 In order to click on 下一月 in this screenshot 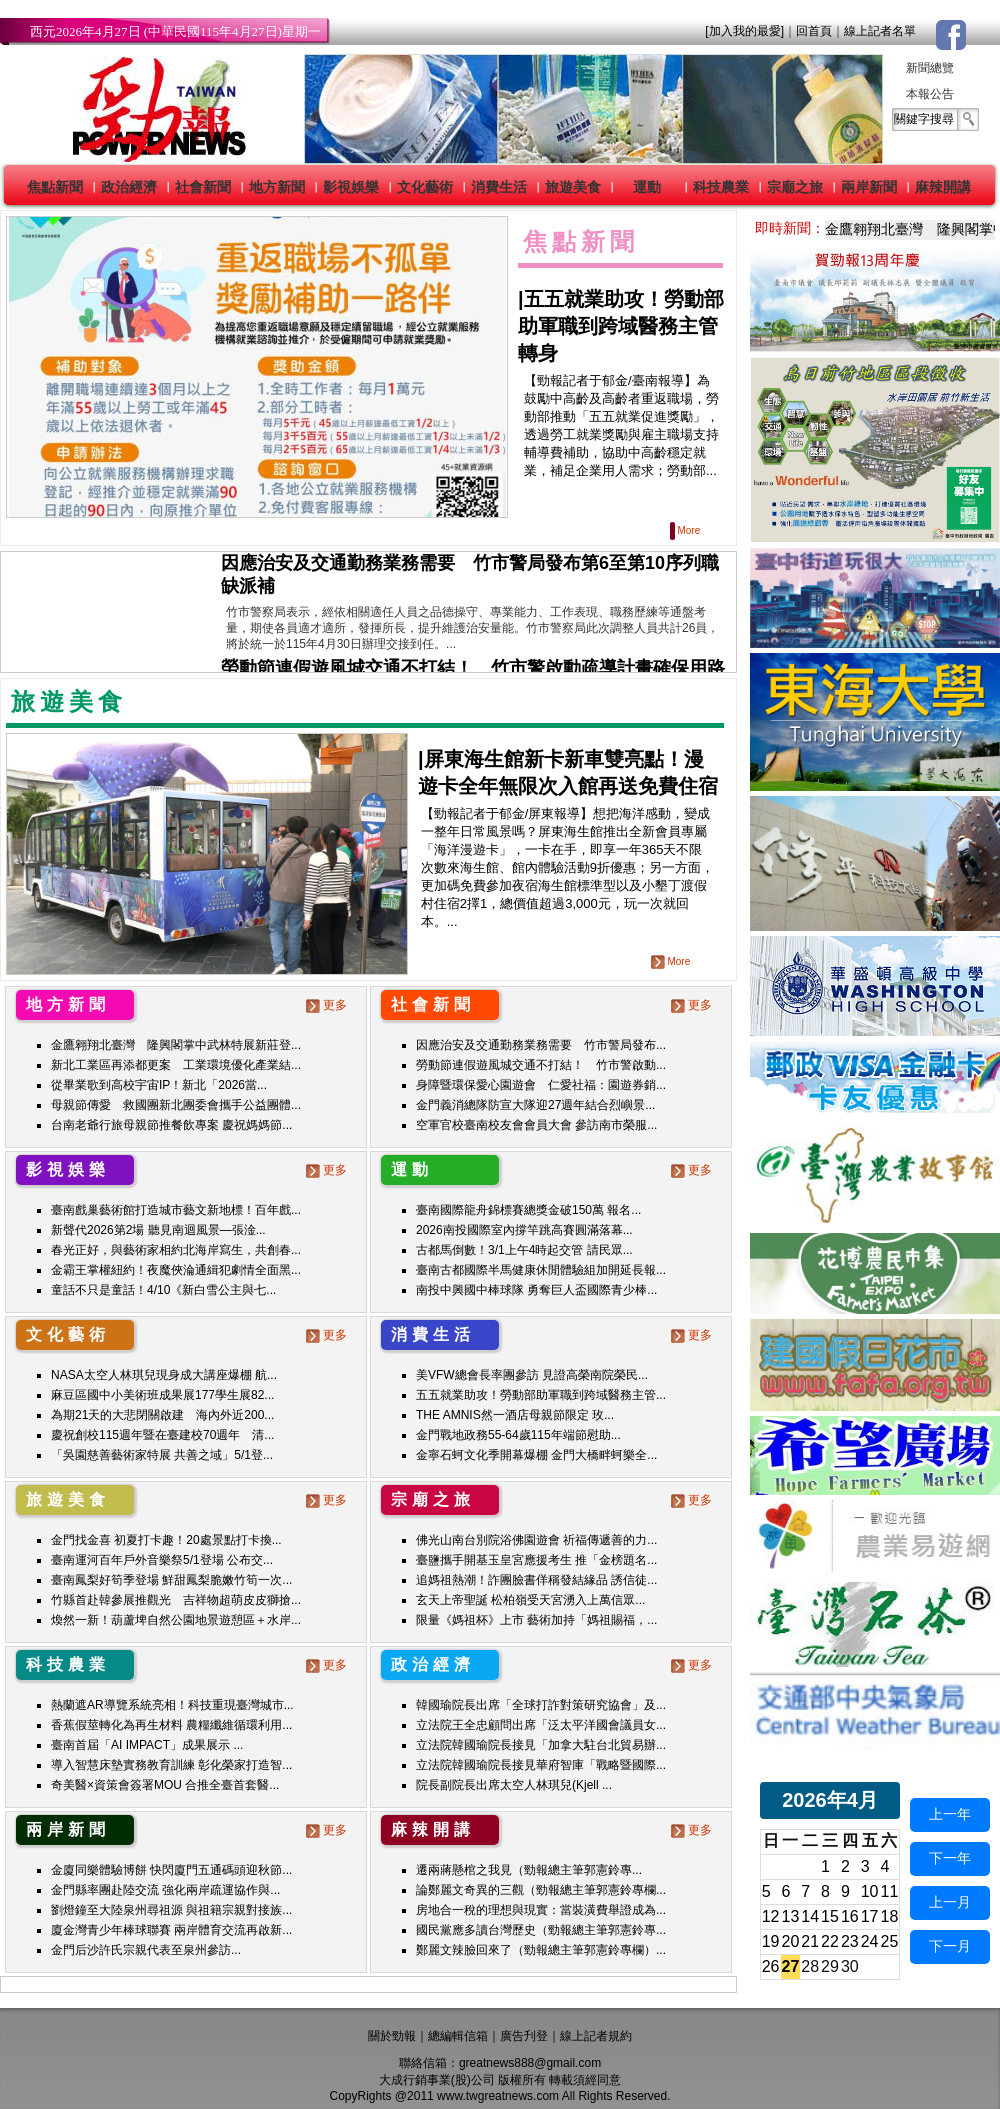, I will do `click(950, 1946)`.